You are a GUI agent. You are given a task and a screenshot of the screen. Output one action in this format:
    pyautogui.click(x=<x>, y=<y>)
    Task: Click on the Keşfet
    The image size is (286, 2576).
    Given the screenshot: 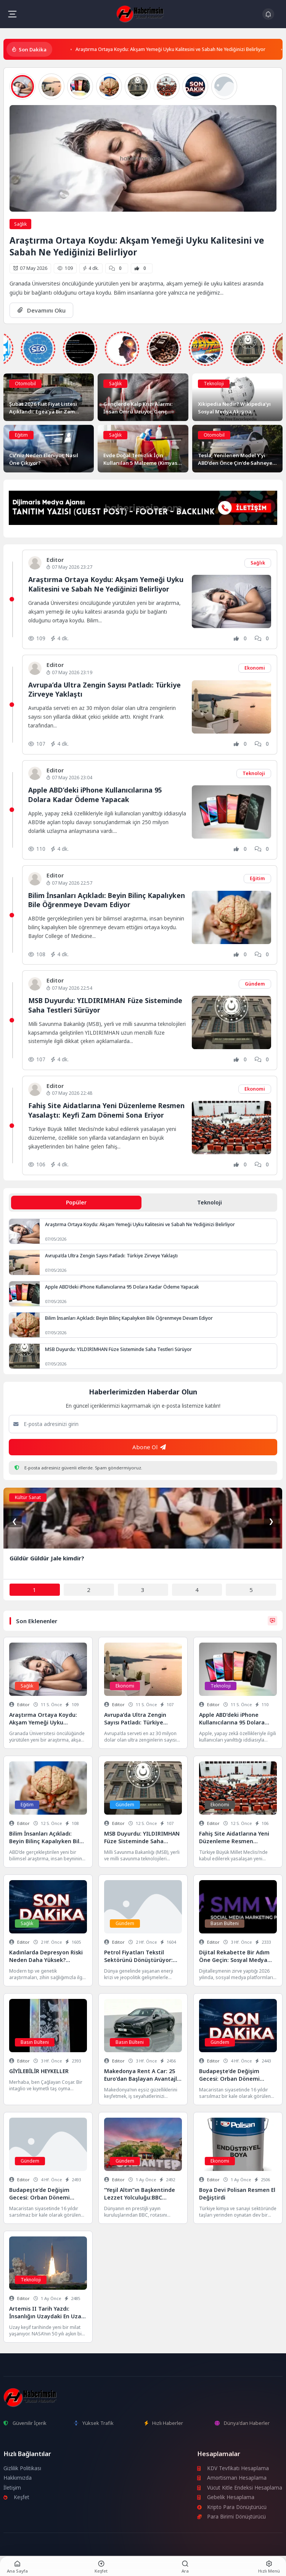 What is the action you would take?
    pyautogui.click(x=16, y=2497)
    